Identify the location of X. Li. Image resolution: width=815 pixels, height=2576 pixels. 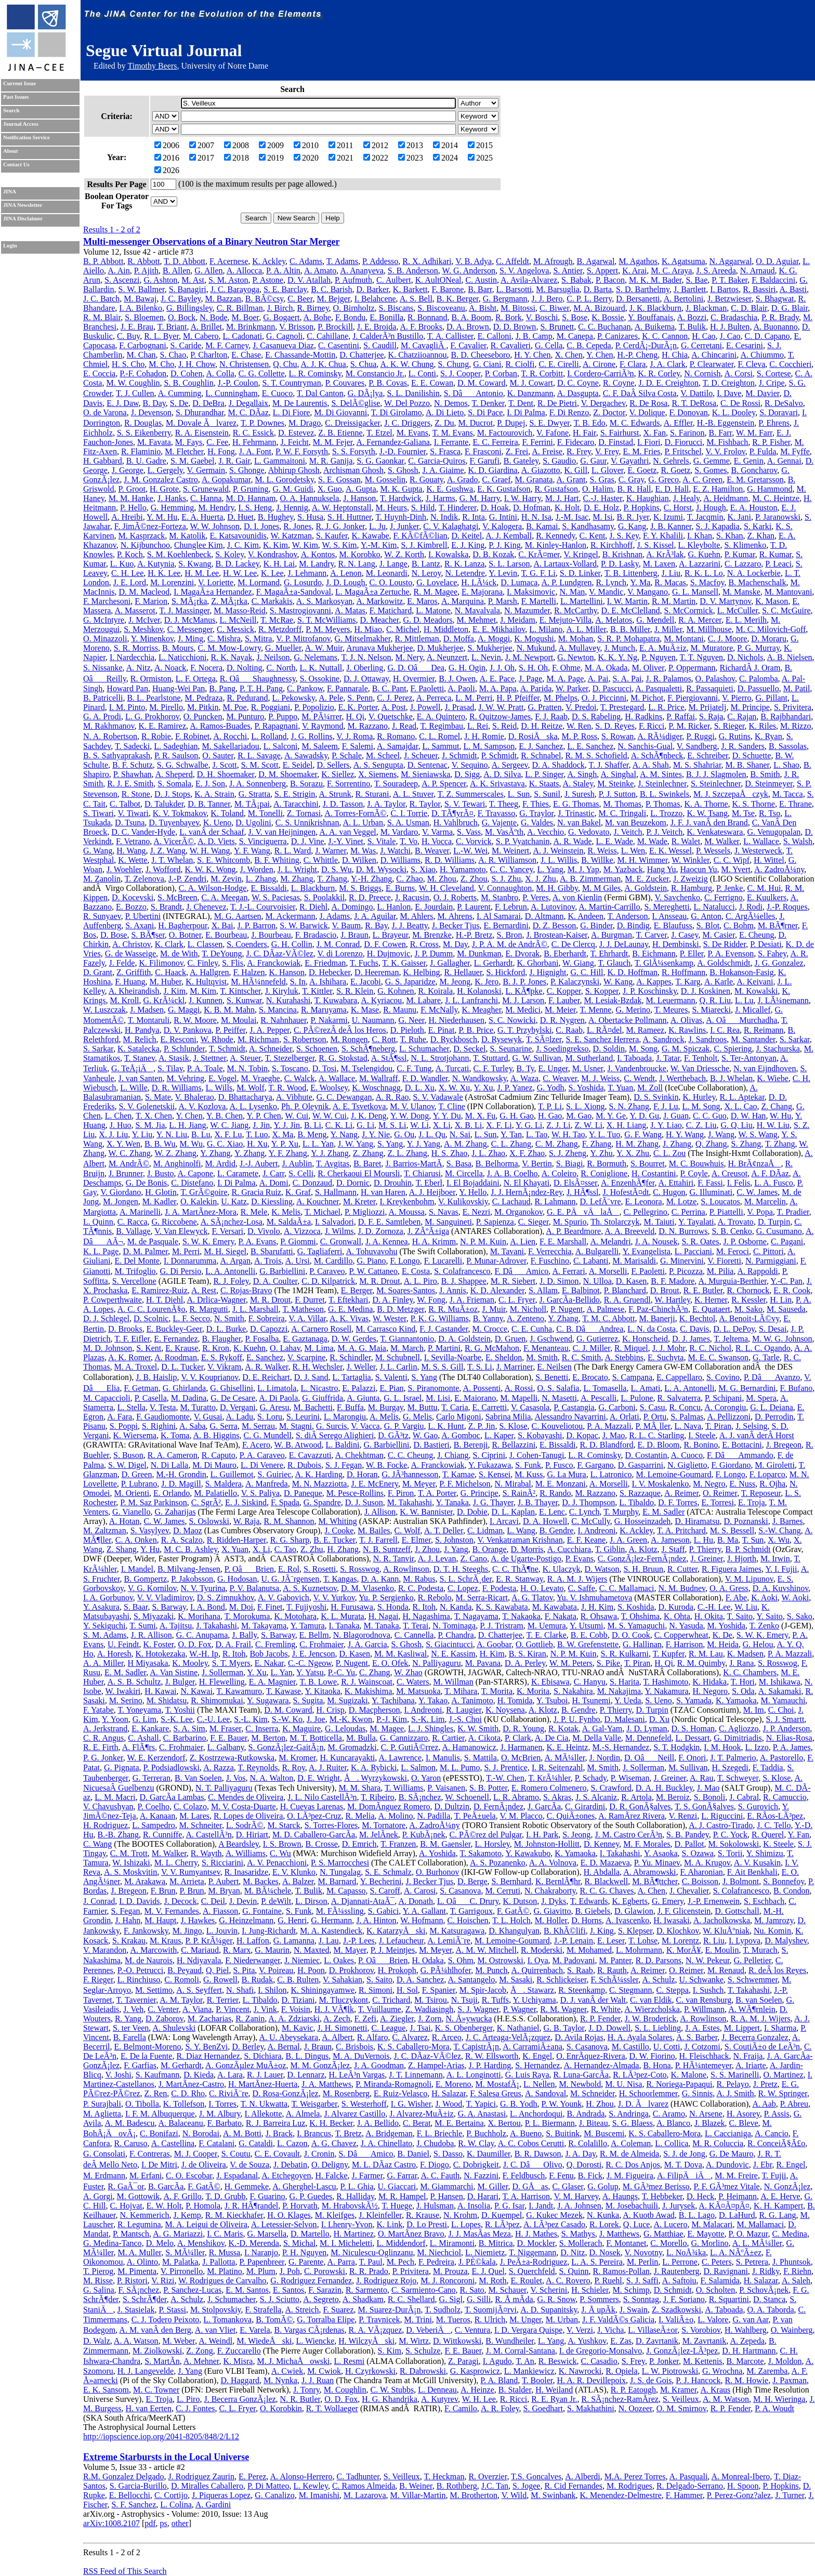
(442, 1125).